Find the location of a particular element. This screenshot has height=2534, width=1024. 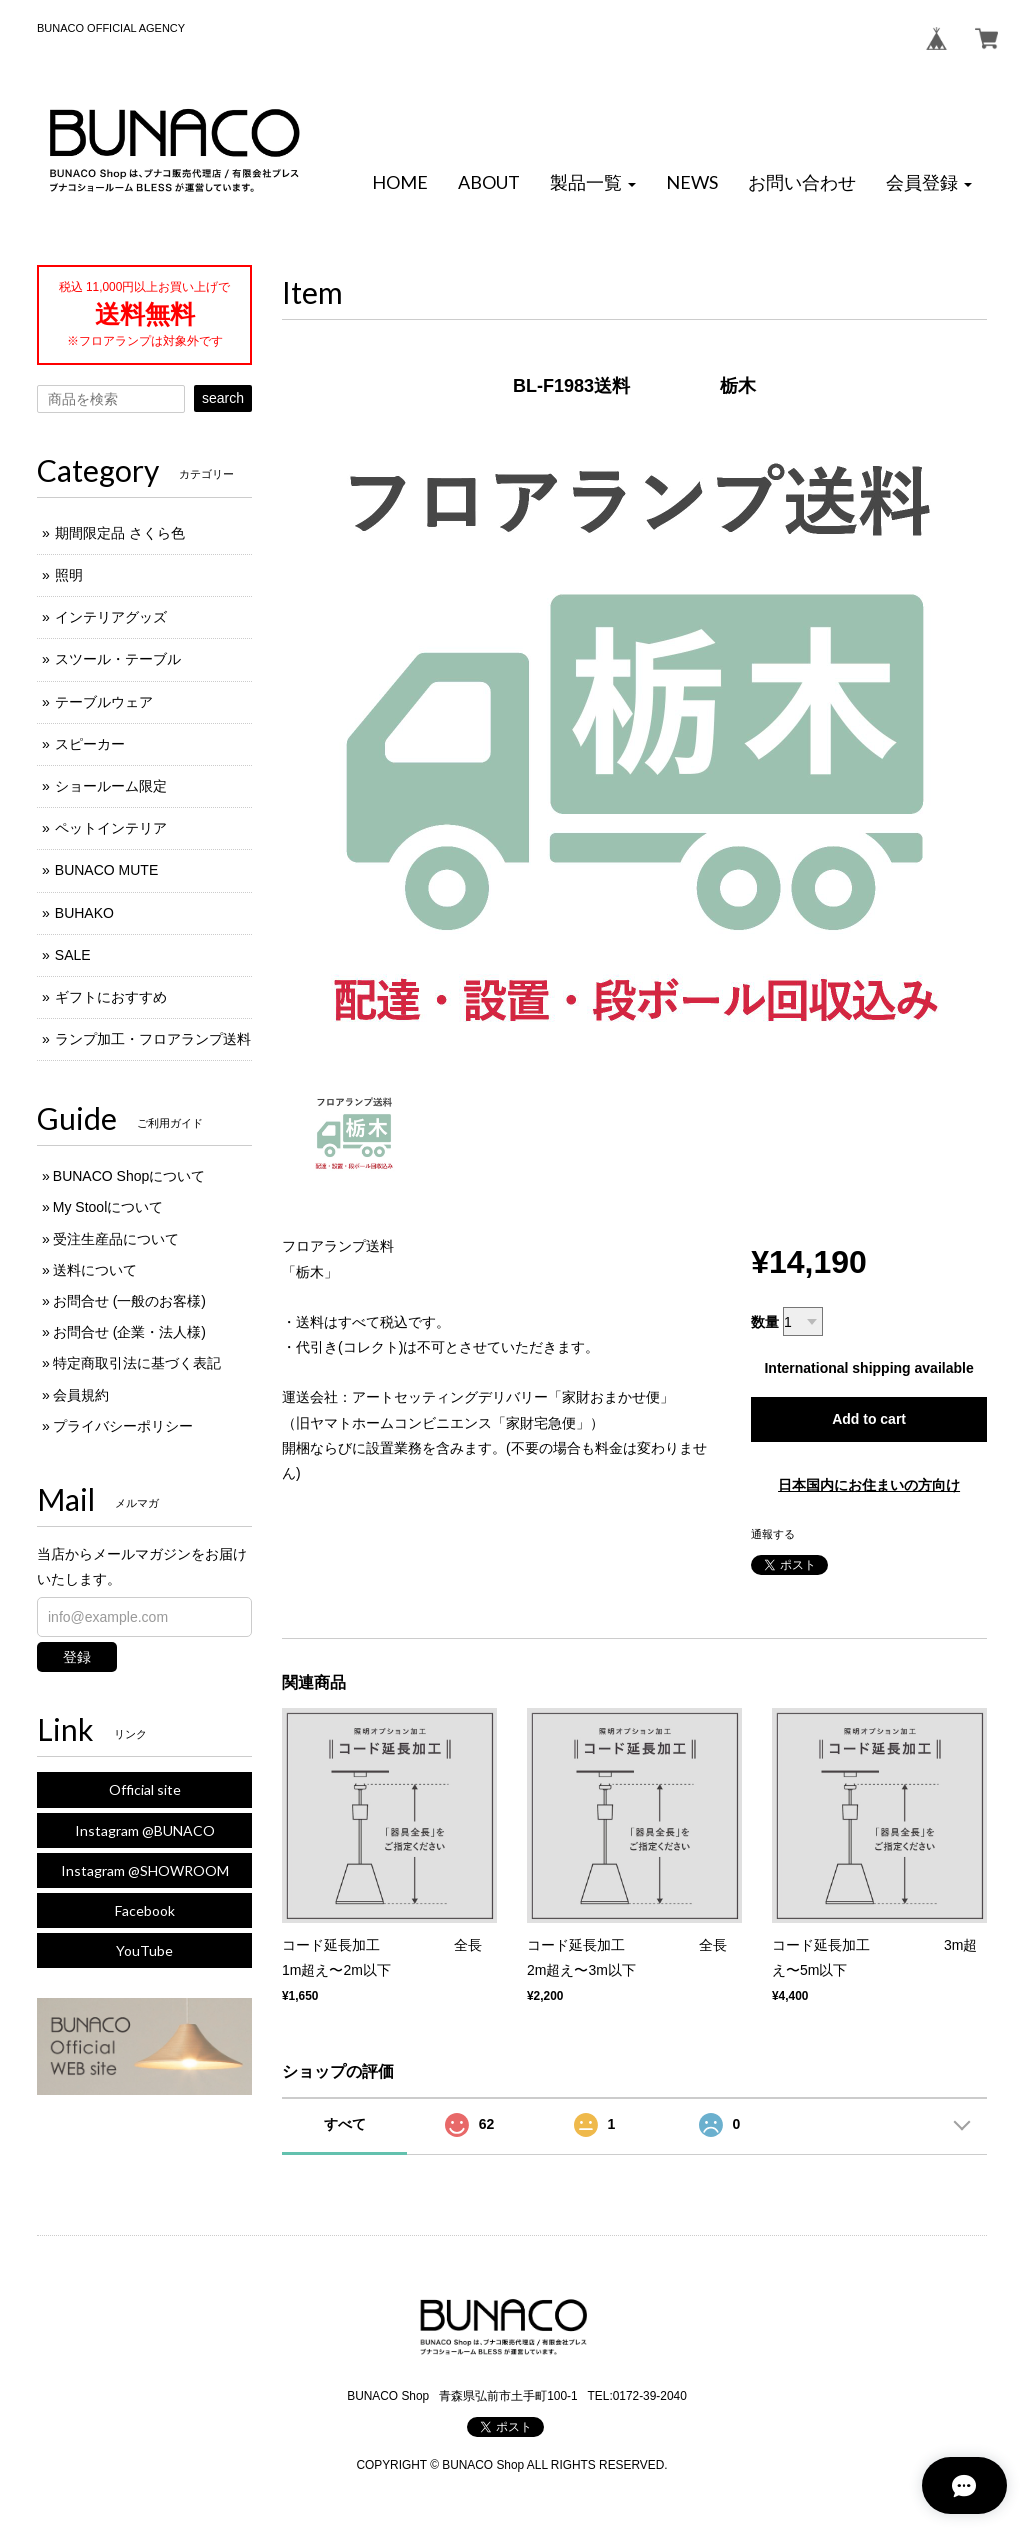

ランプ加工・フロアランプ送料 is located at coordinates (153, 1039).